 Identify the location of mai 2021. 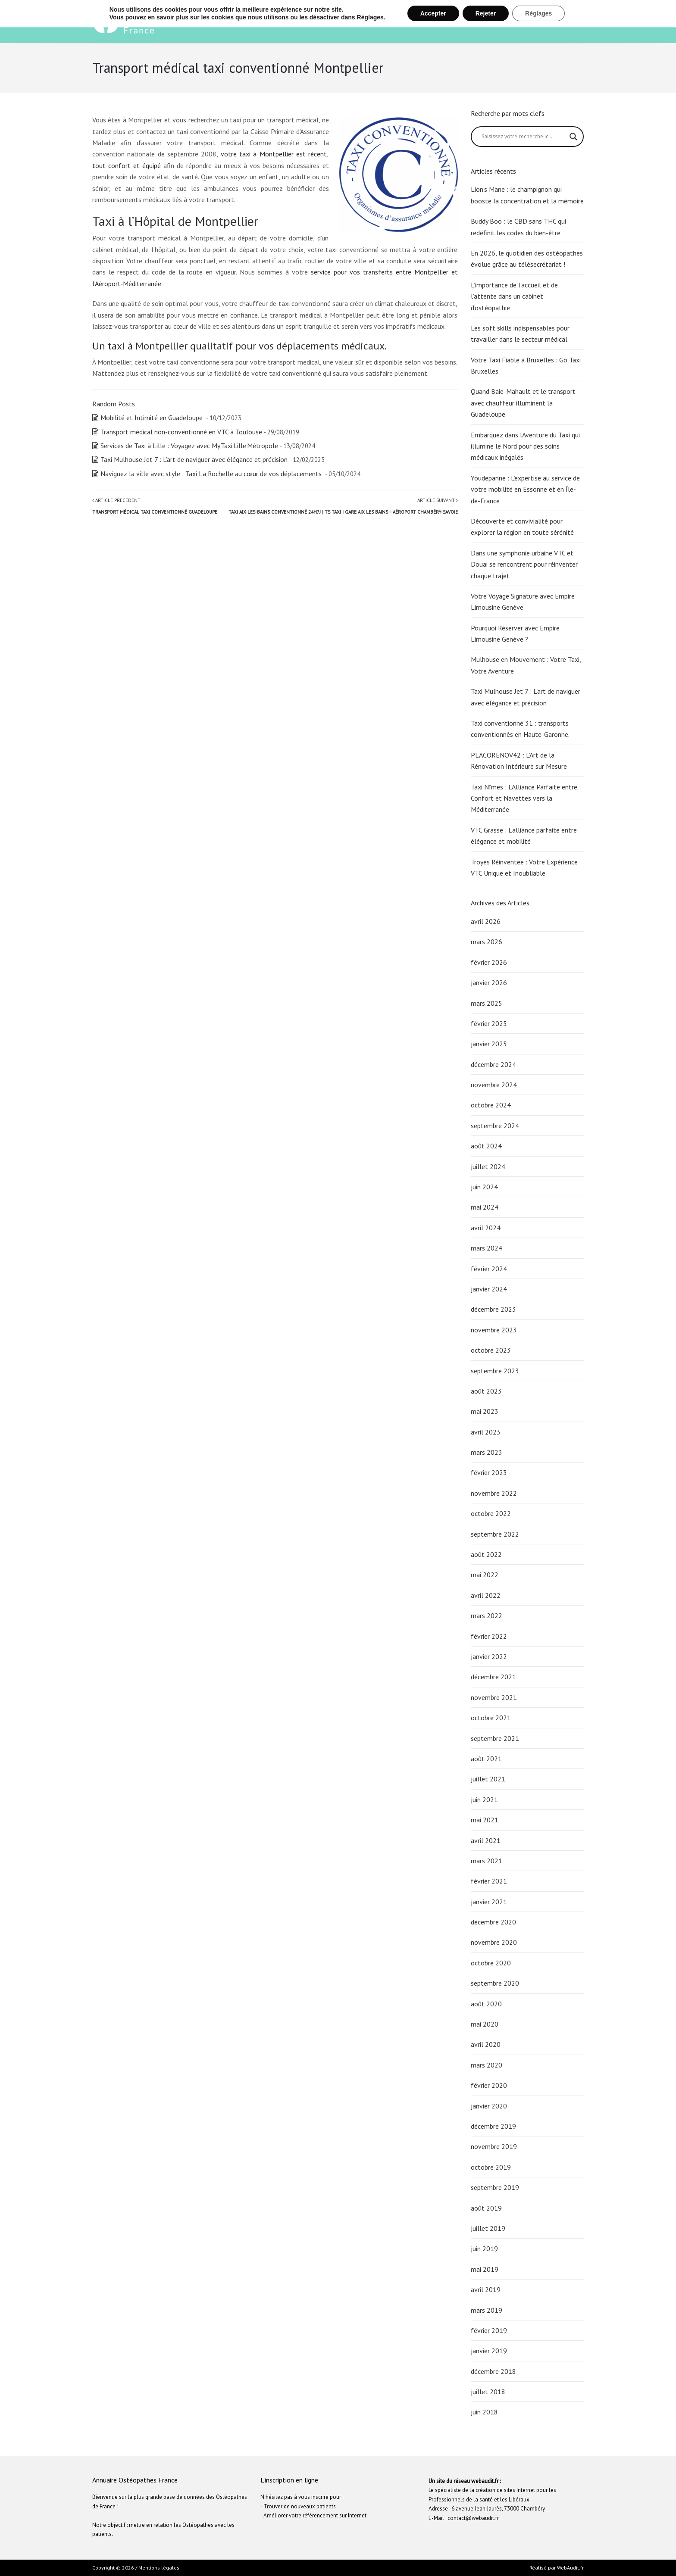
(484, 1819).